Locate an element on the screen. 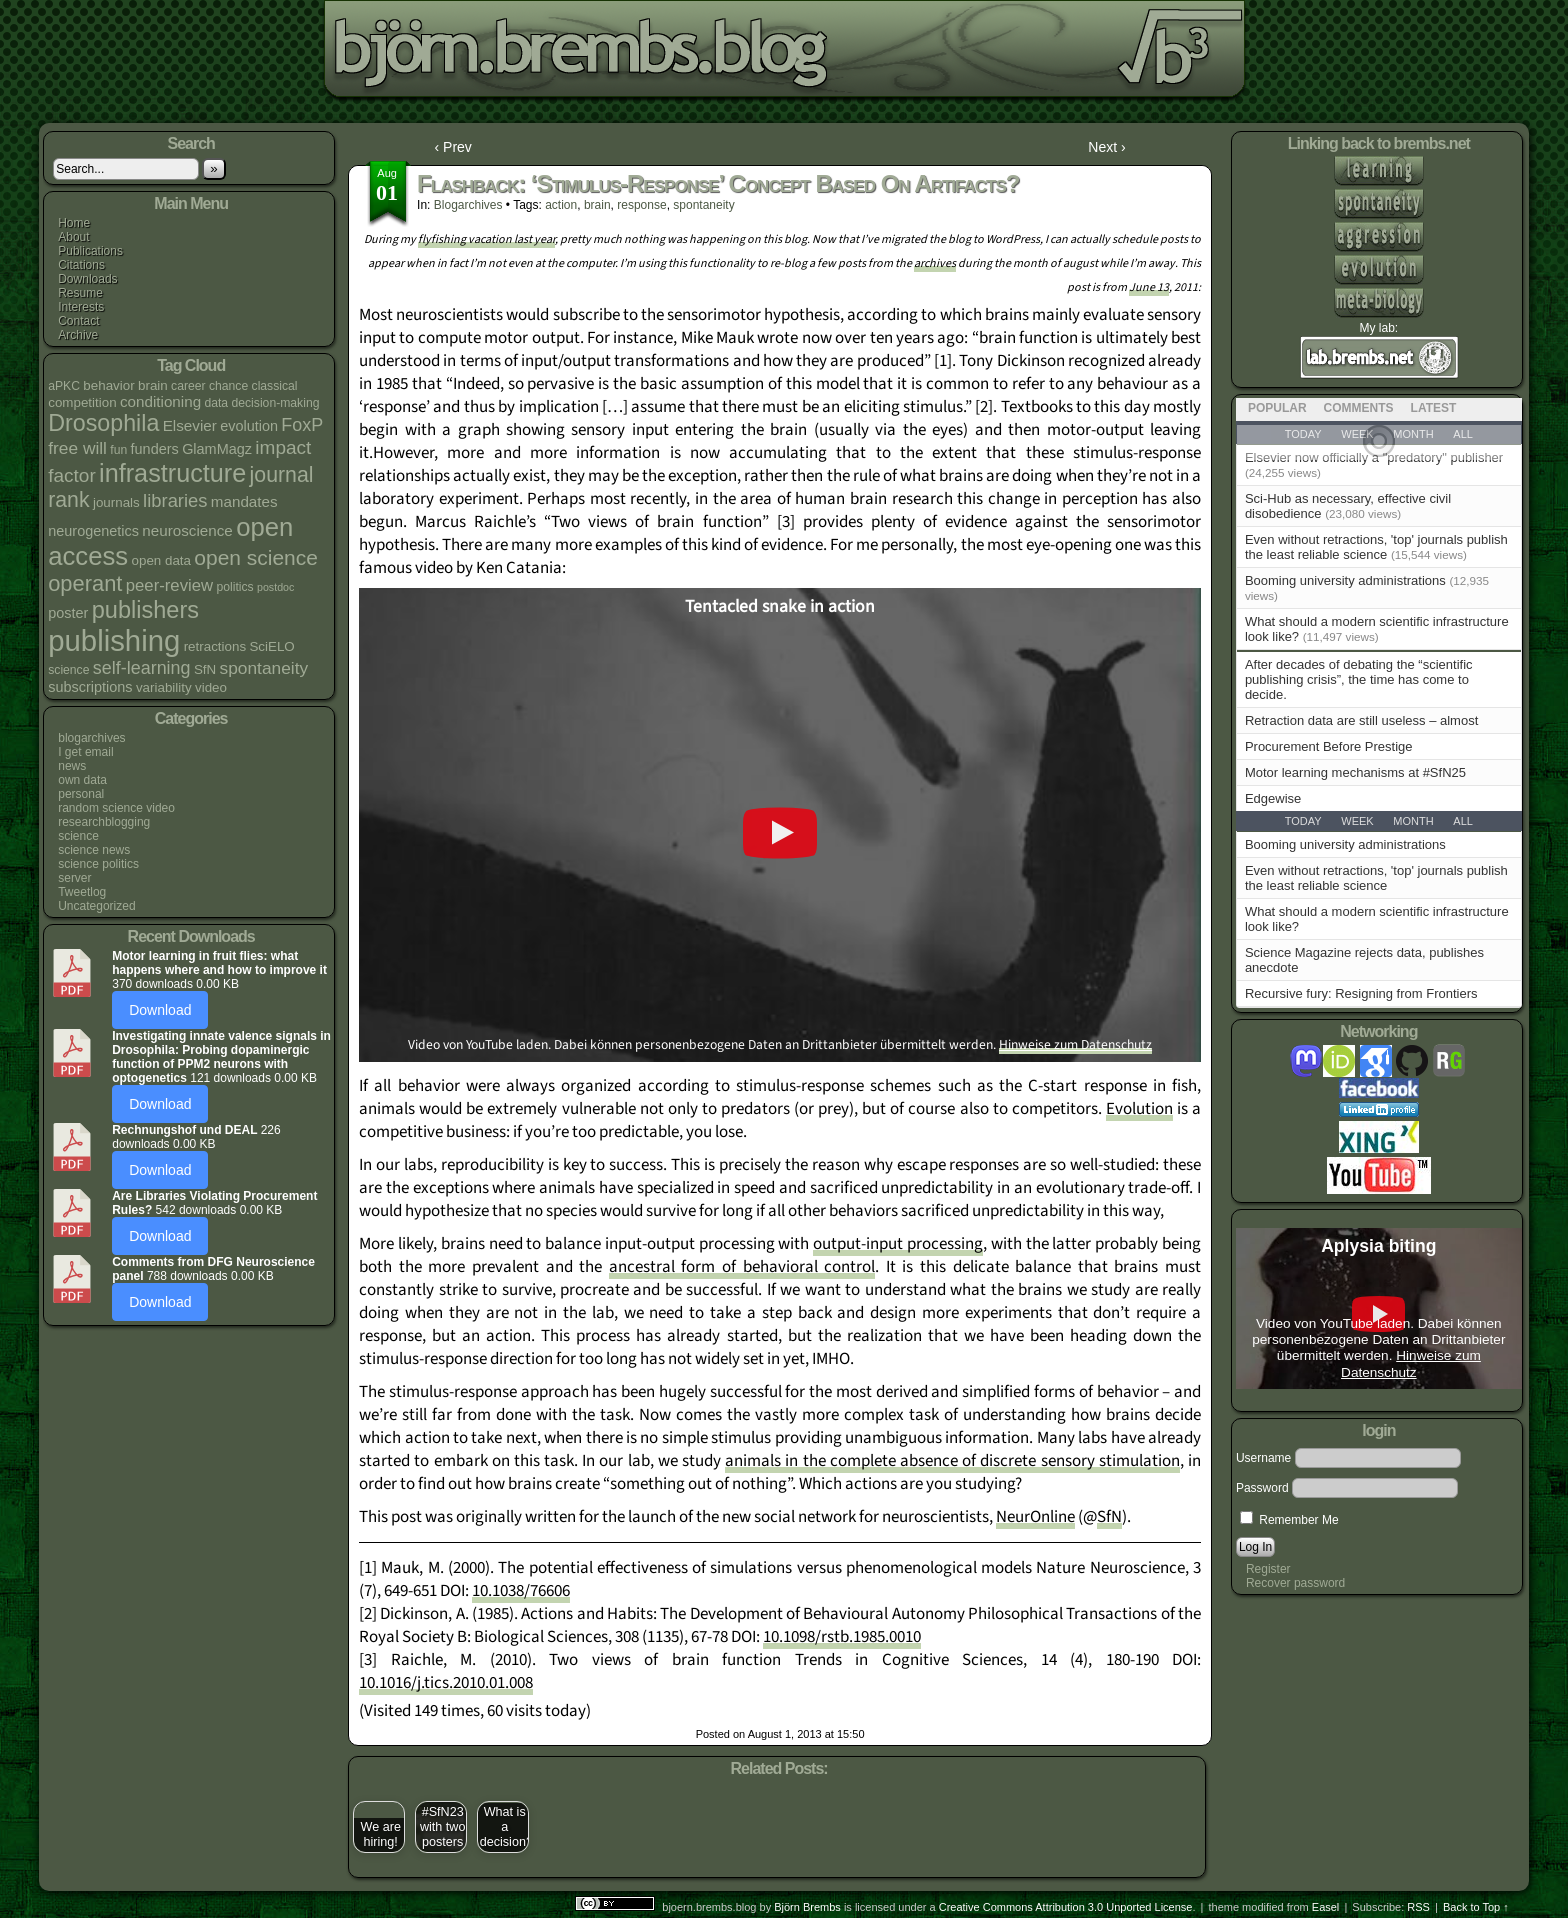 This screenshot has height=1918, width=1568. blogarchives is located at coordinates (91, 738).